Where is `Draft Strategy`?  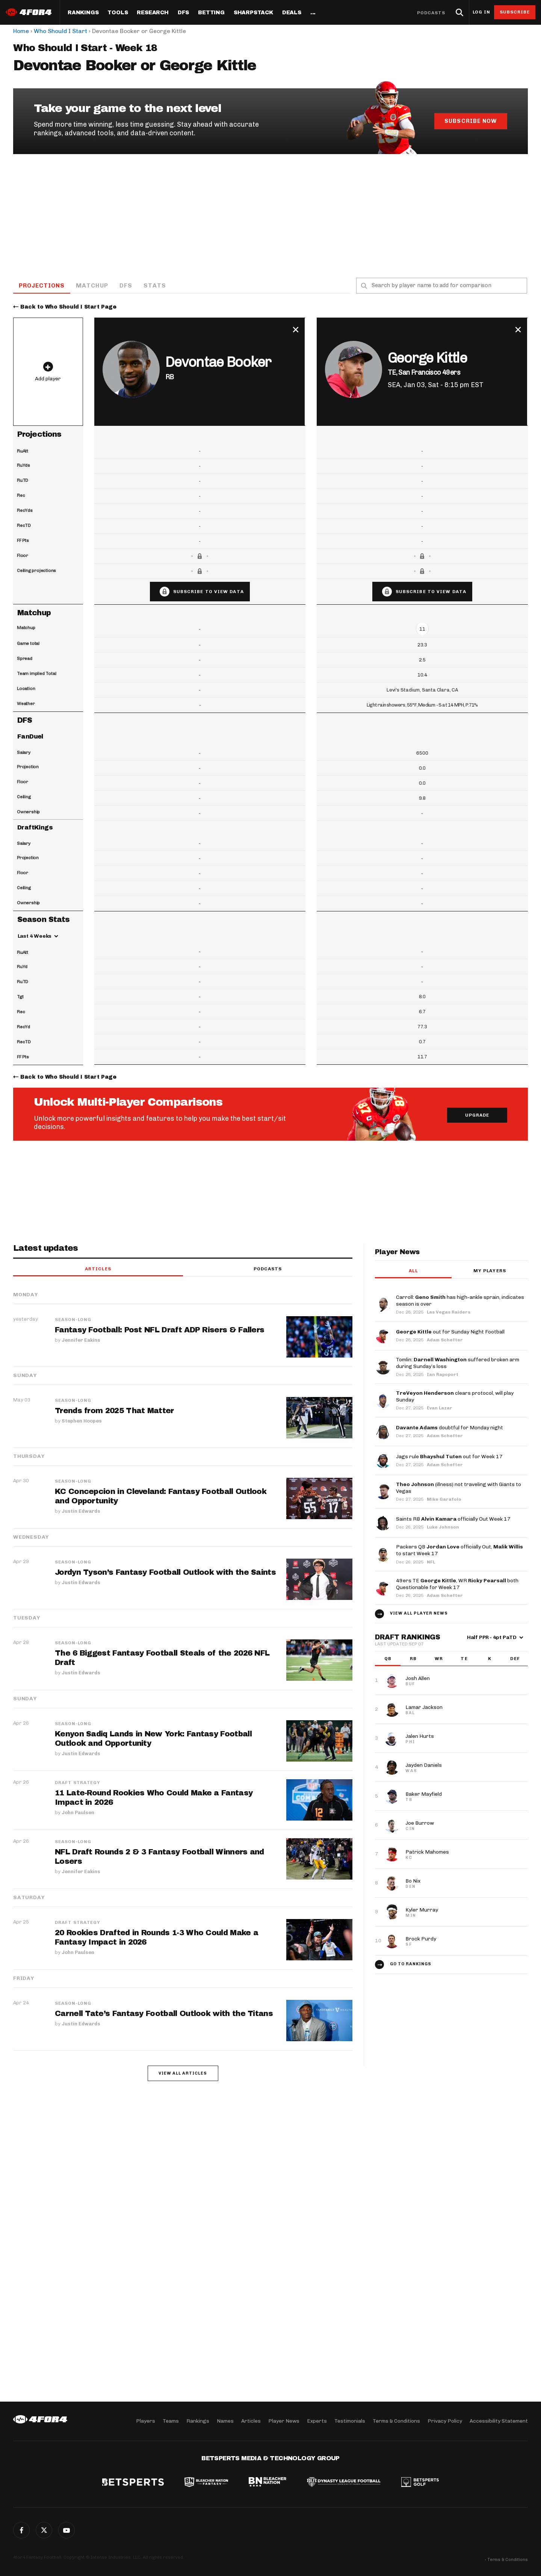
Draft Strategy is located at coordinates (78, 1783).